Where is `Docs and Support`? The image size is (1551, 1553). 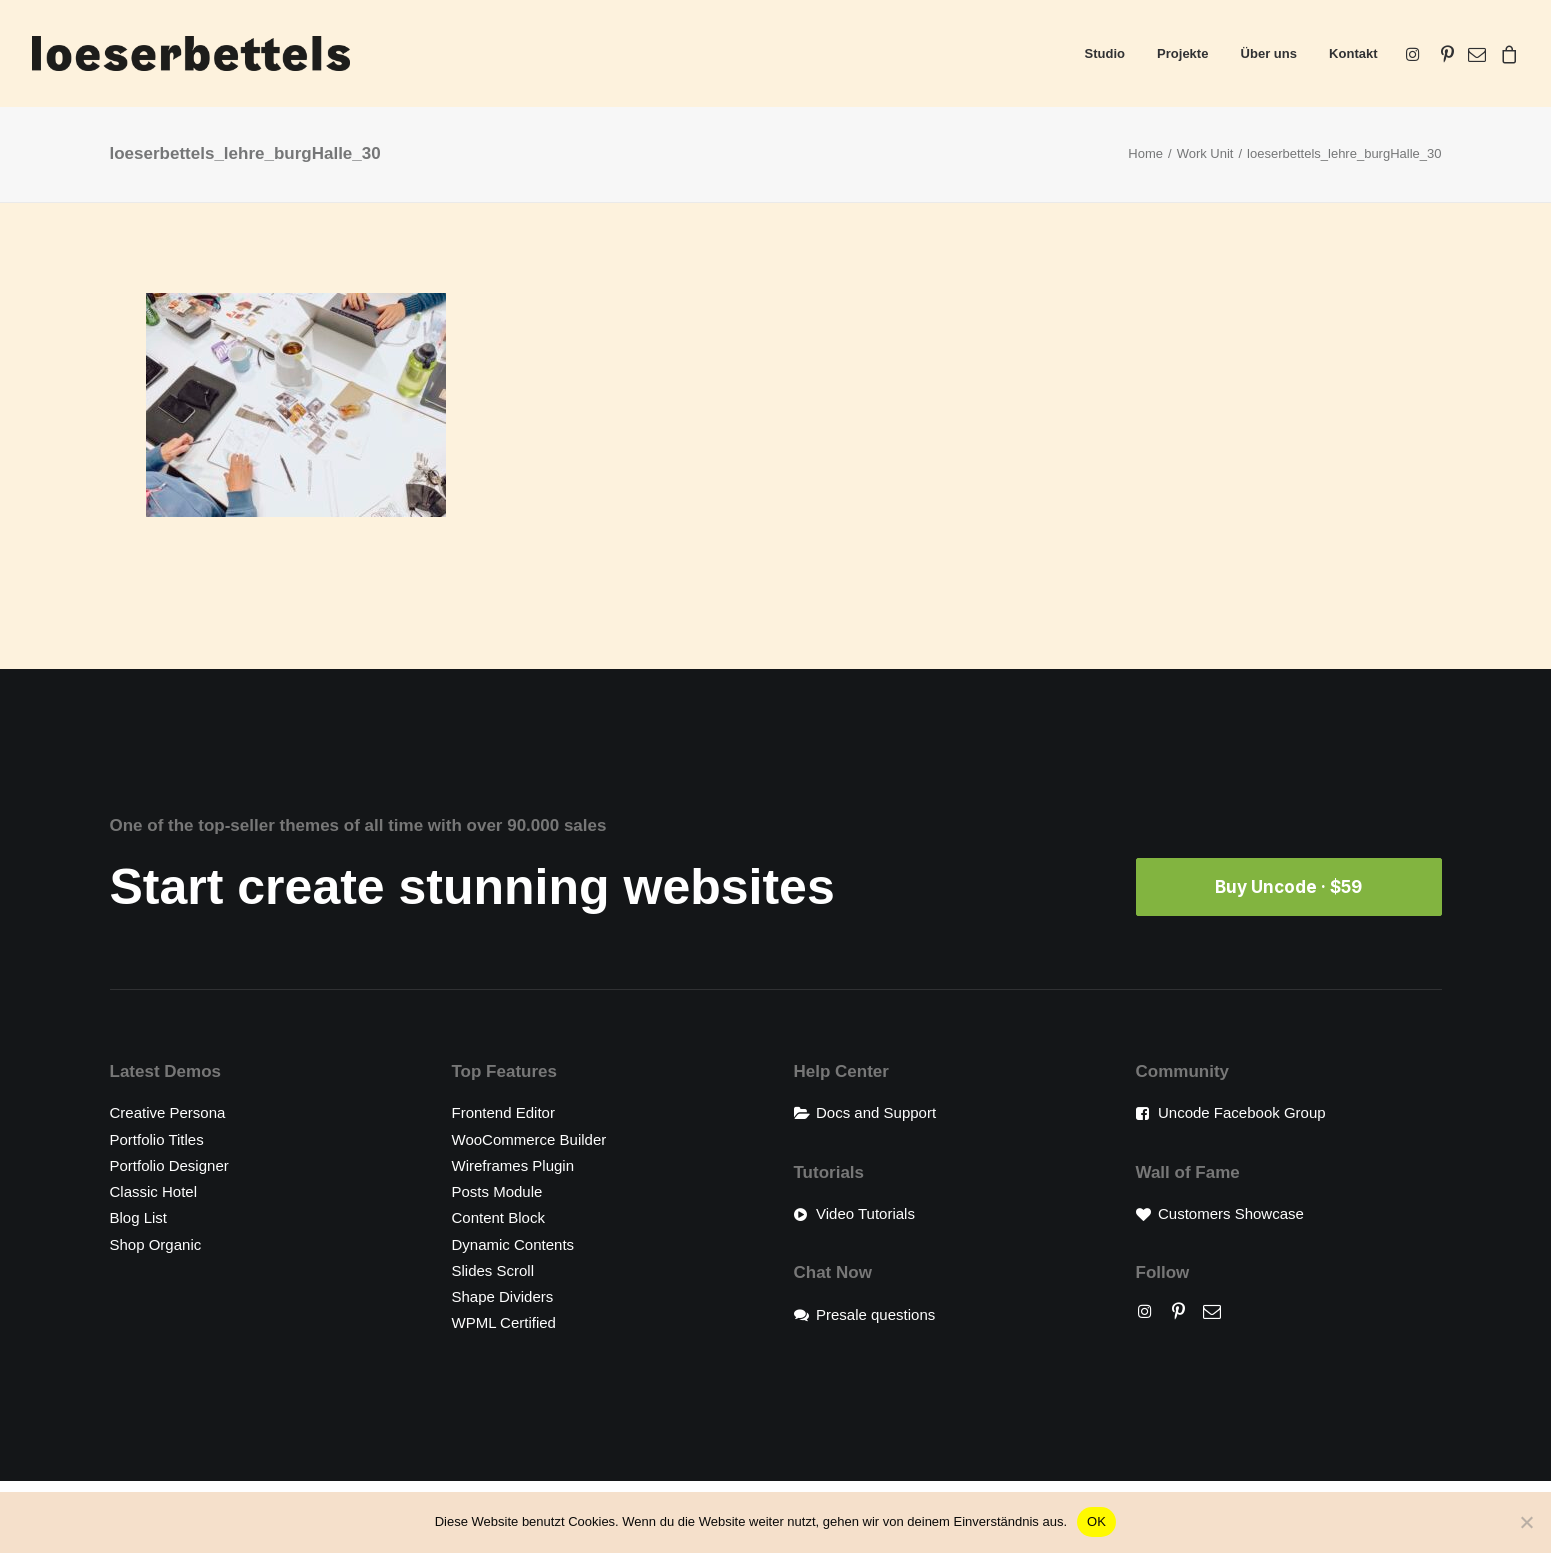
Docs and Support is located at coordinates (876, 1112).